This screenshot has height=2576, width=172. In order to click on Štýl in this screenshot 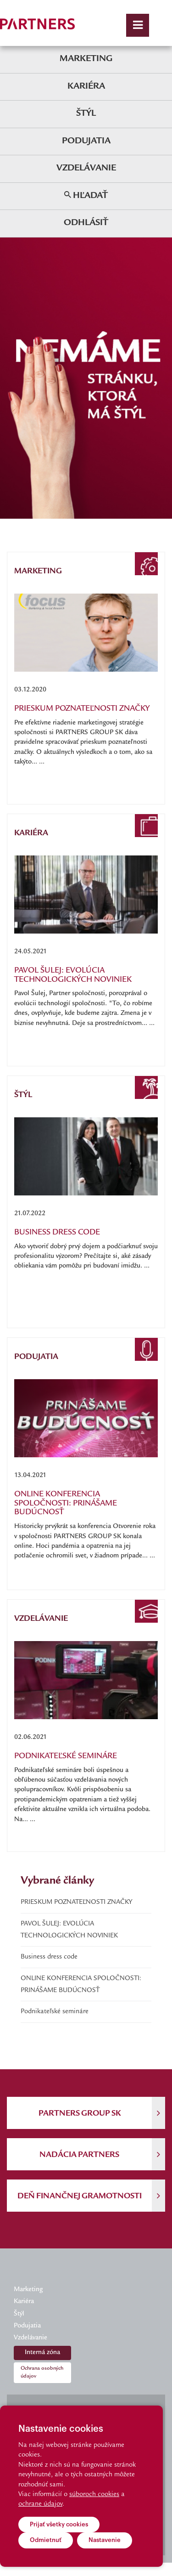, I will do `click(86, 113)`.